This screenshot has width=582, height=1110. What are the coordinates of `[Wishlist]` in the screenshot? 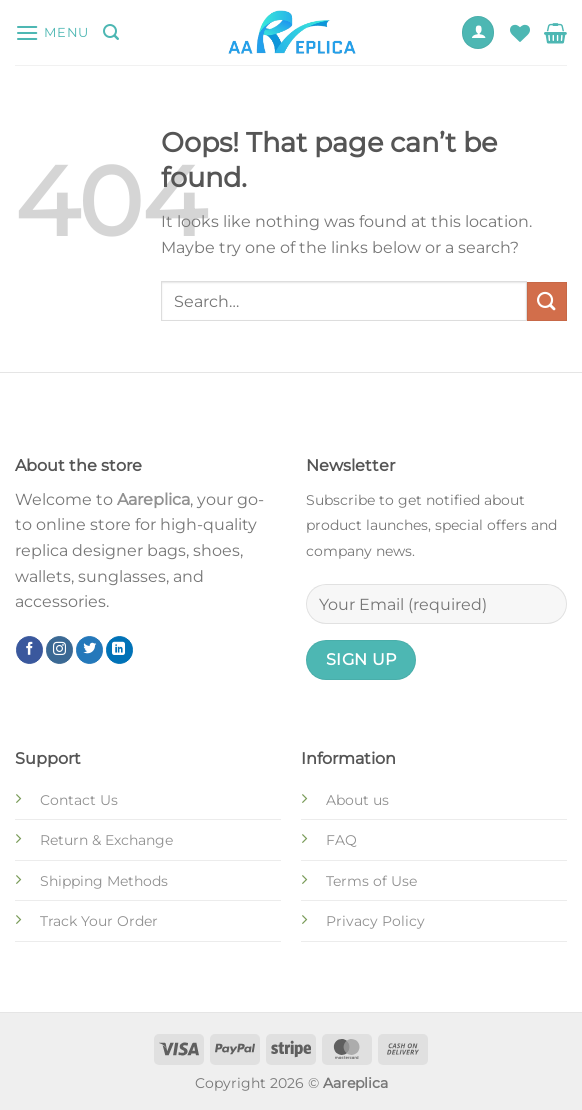 It's located at (520, 33).